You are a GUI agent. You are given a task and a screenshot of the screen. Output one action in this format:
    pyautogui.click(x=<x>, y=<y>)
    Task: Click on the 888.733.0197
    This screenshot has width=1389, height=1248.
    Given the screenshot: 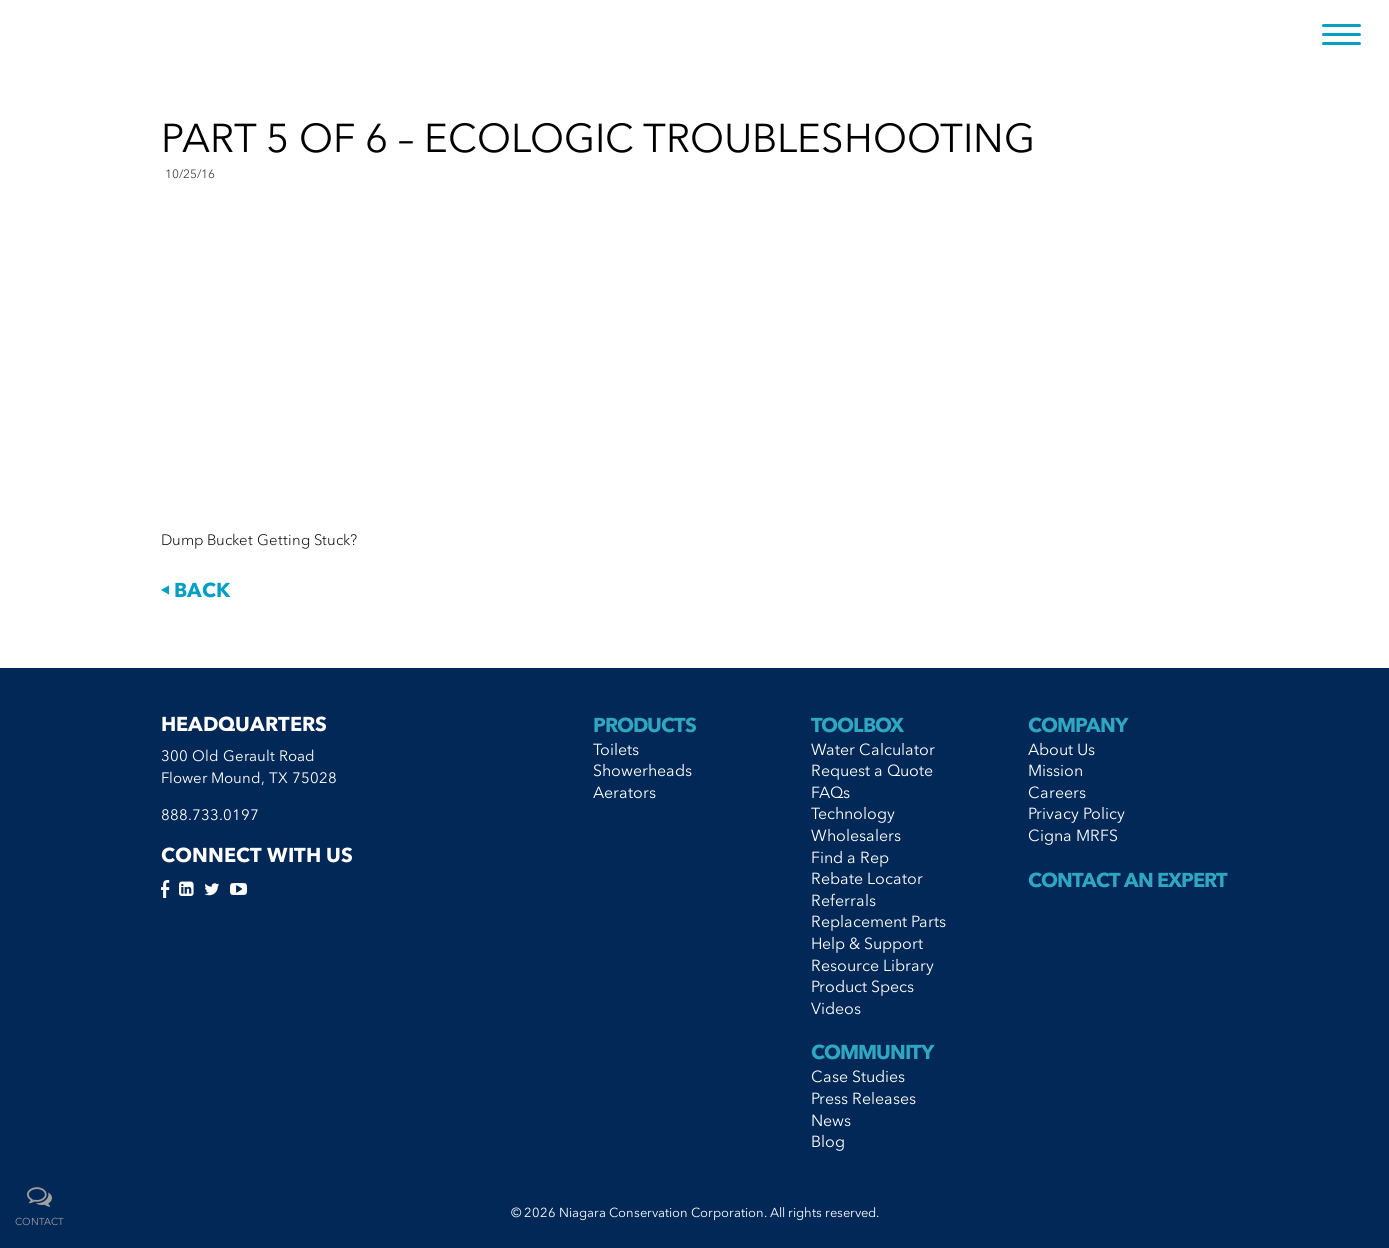 What is the action you would take?
    pyautogui.click(x=210, y=815)
    